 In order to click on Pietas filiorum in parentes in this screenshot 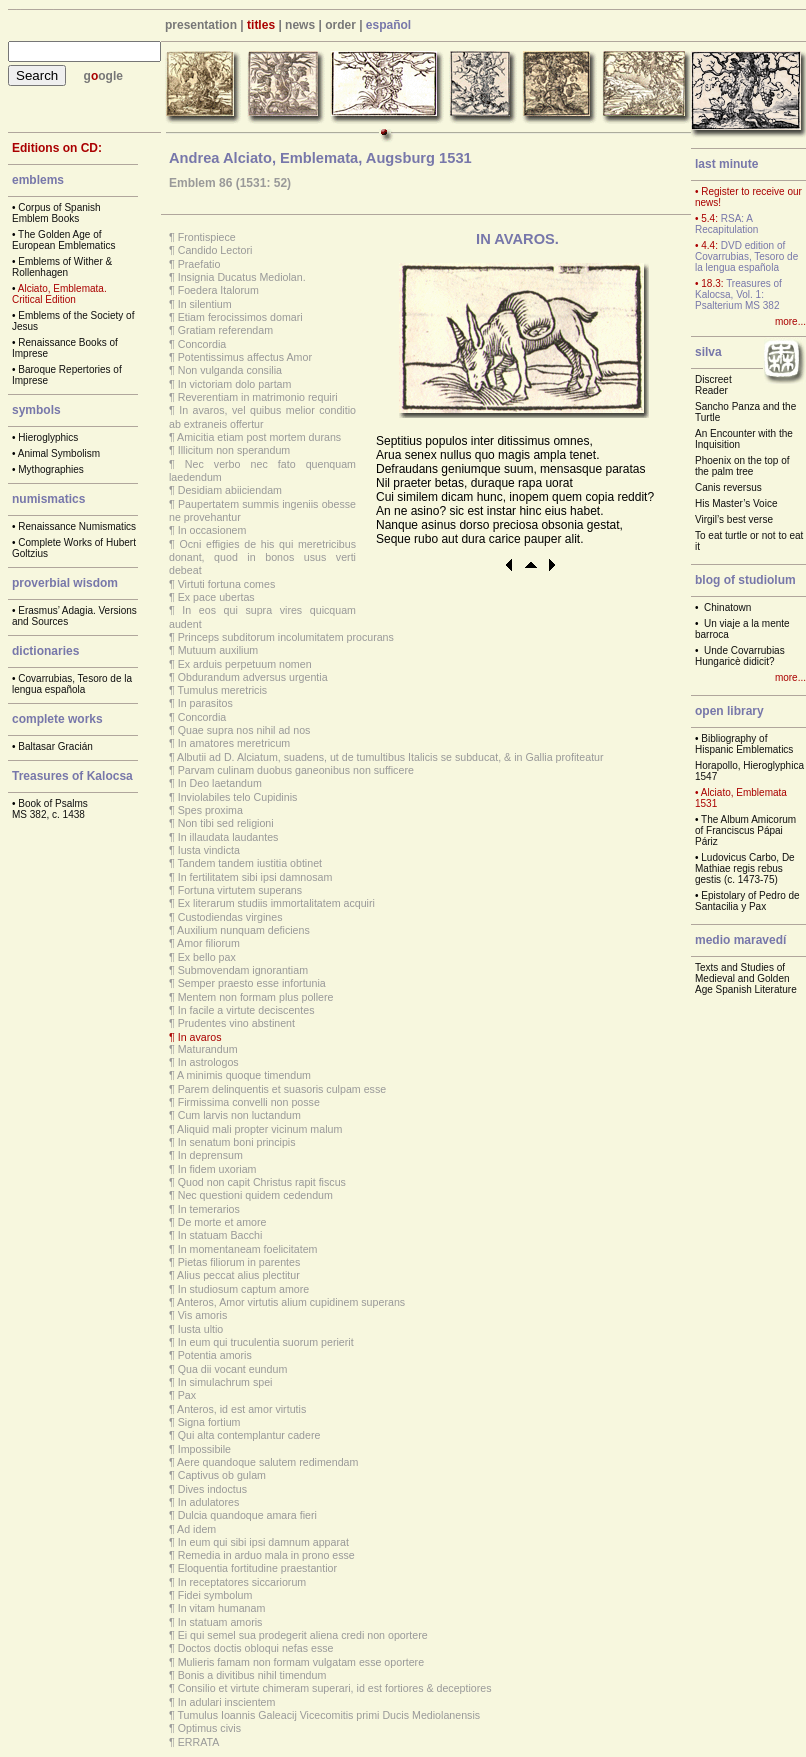, I will do `click(239, 1262)`.